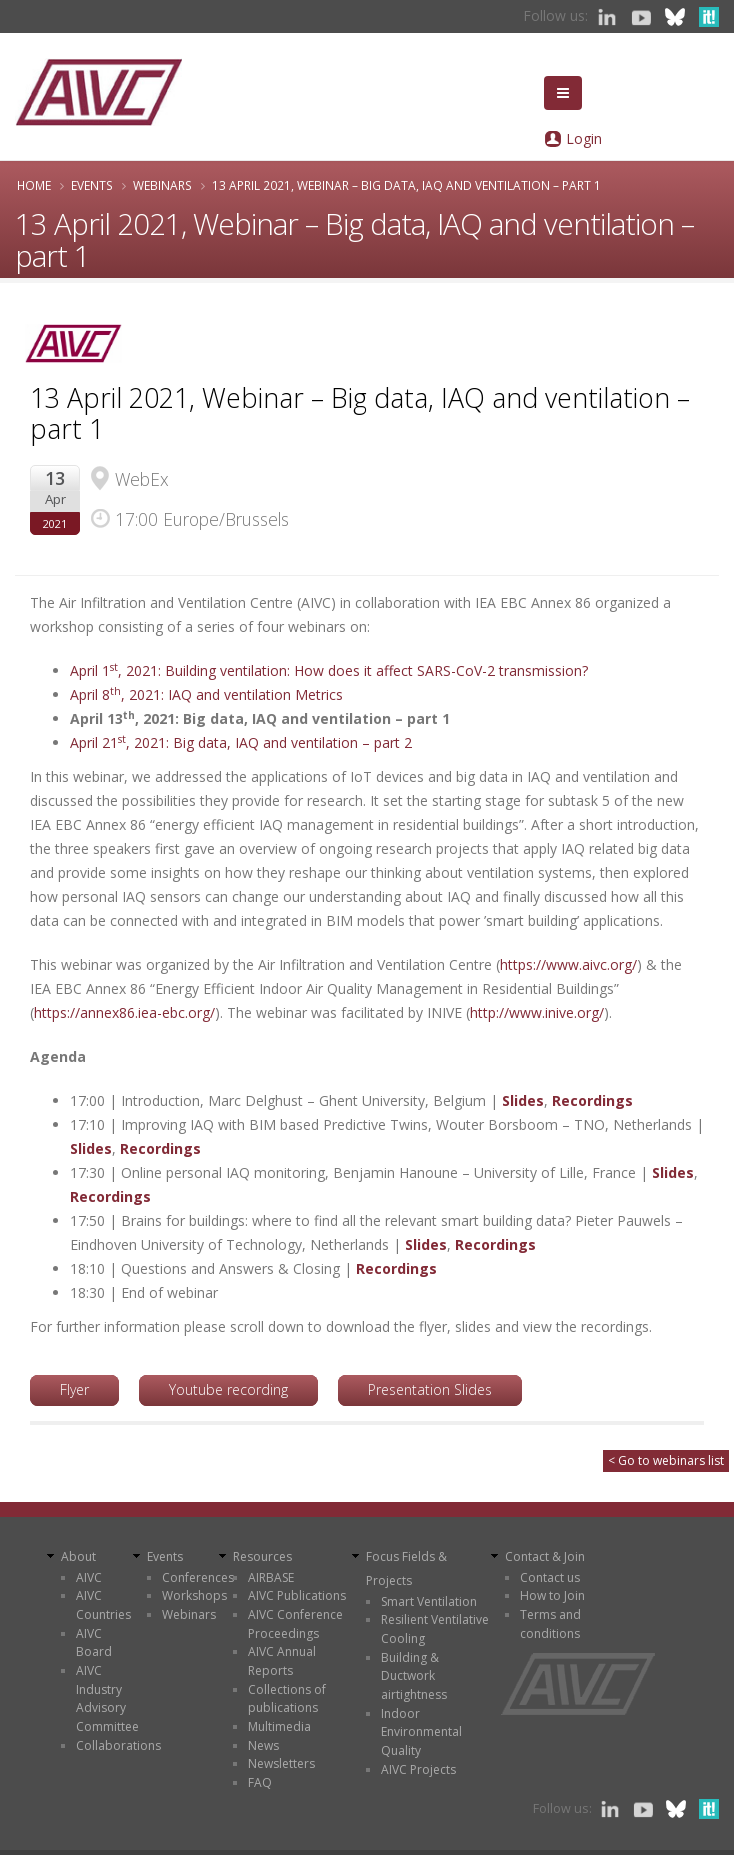  I want to click on Indoor Environmental Quality, so click(421, 1732).